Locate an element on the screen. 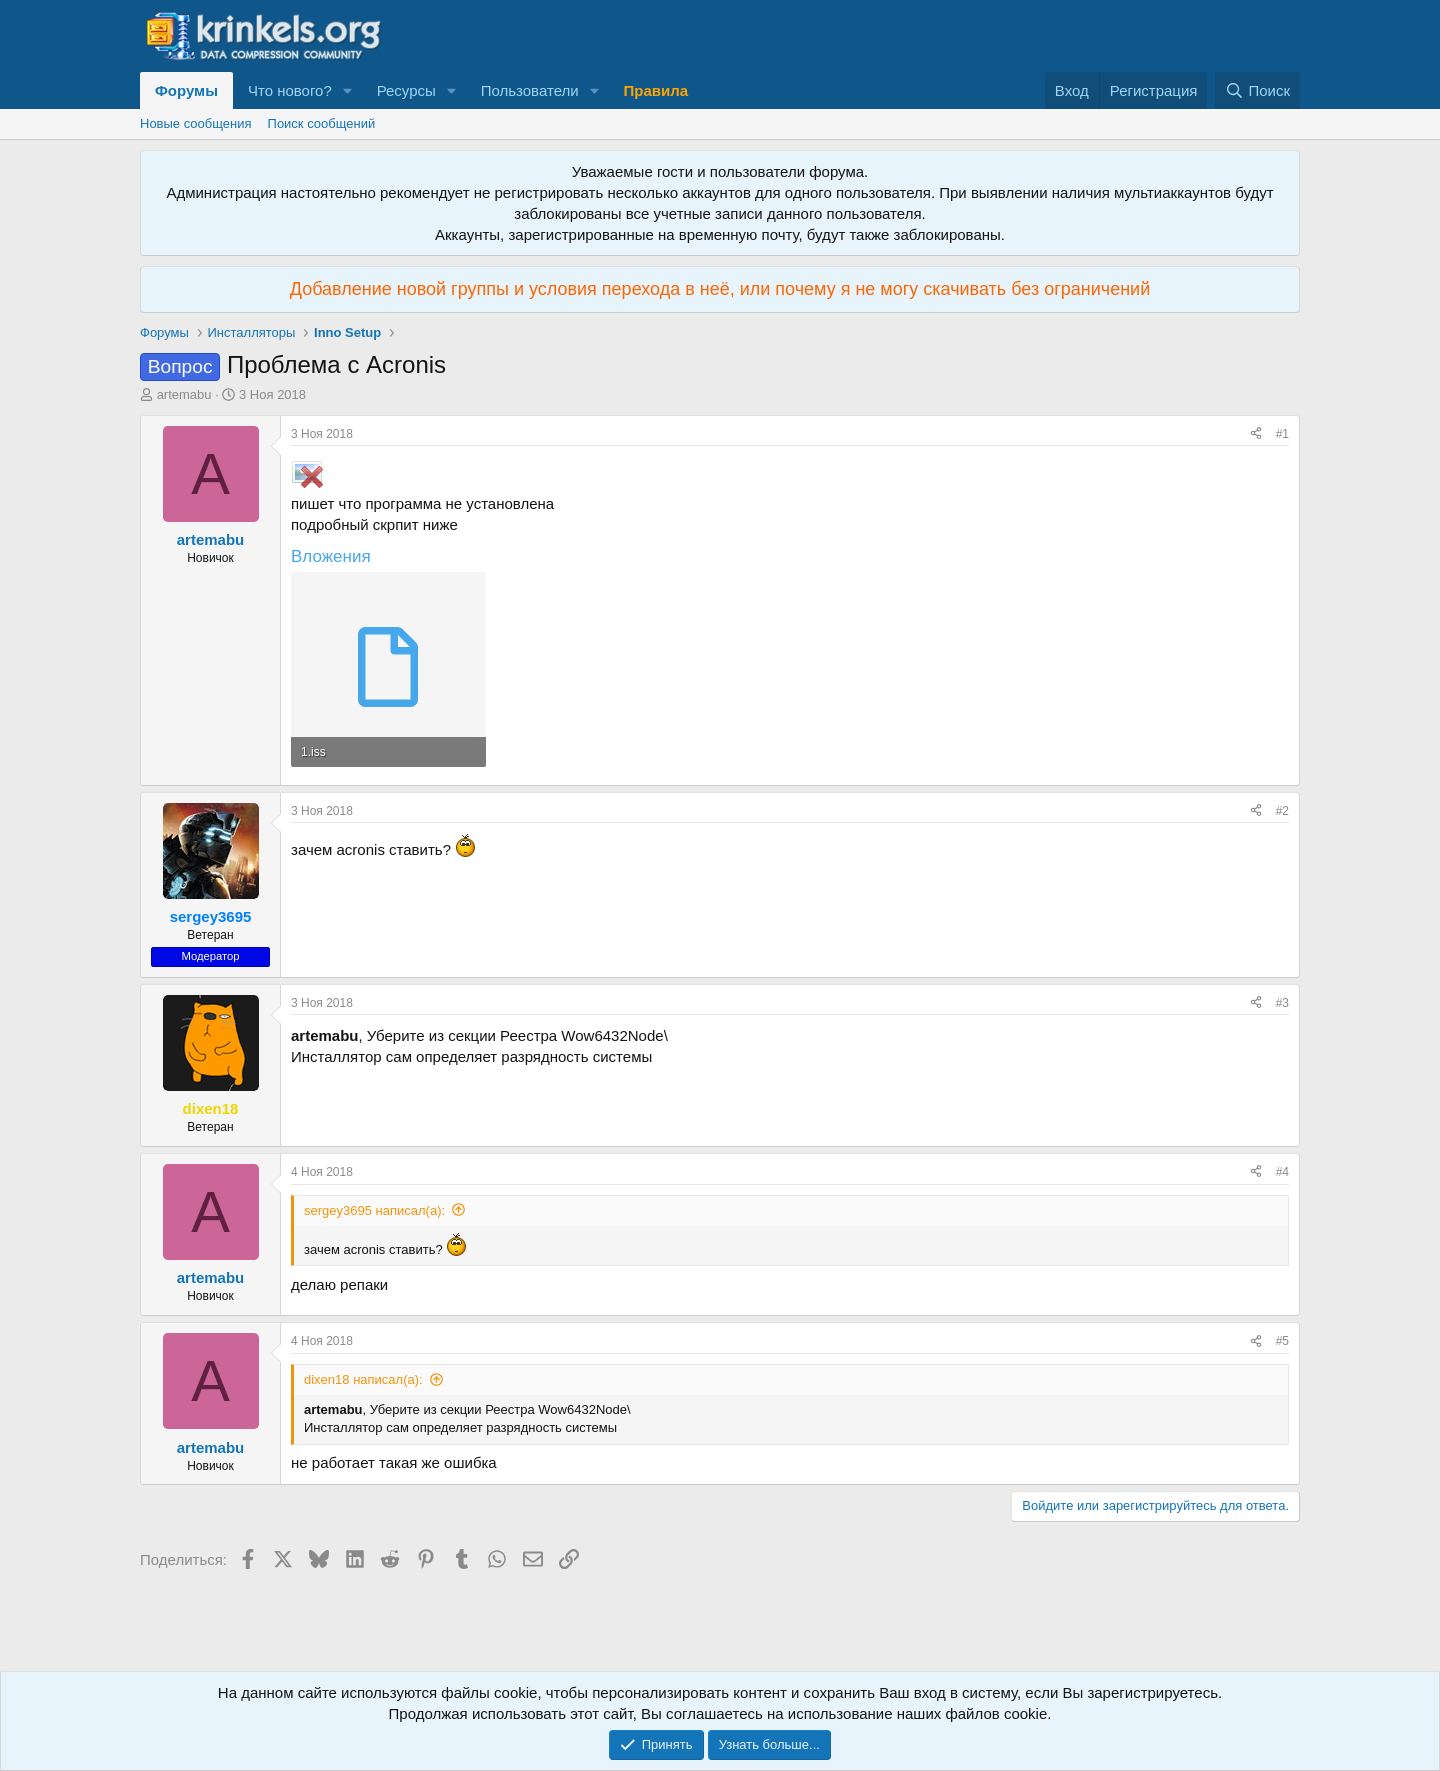  #4 is located at coordinates (1282, 1172).